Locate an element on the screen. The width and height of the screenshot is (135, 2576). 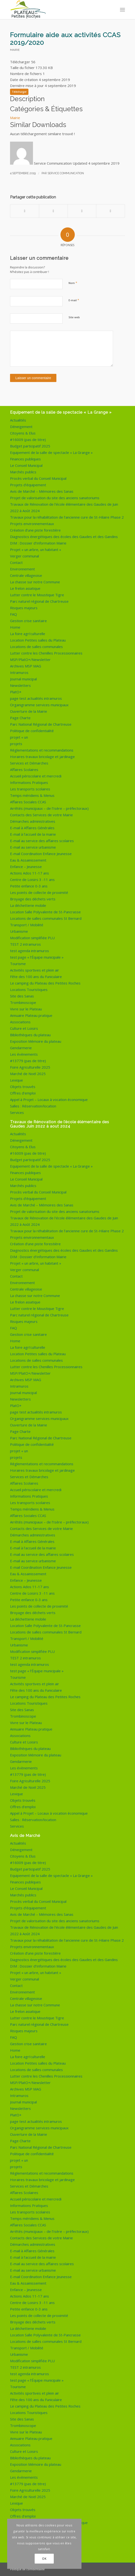
Les évènements is located at coordinates (24, 1054).